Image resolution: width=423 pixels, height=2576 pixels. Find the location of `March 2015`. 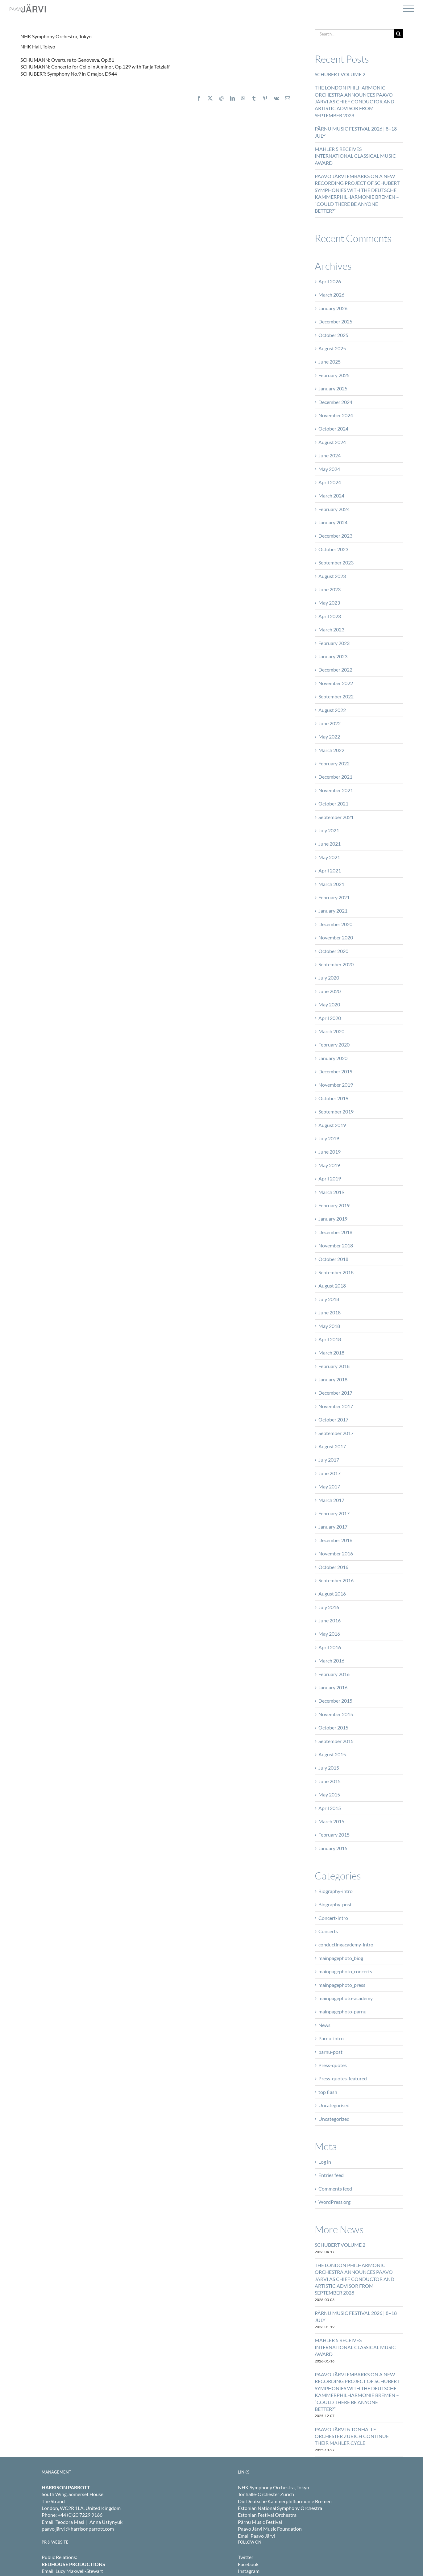

March 2015 is located at coordinates (331, 1821).